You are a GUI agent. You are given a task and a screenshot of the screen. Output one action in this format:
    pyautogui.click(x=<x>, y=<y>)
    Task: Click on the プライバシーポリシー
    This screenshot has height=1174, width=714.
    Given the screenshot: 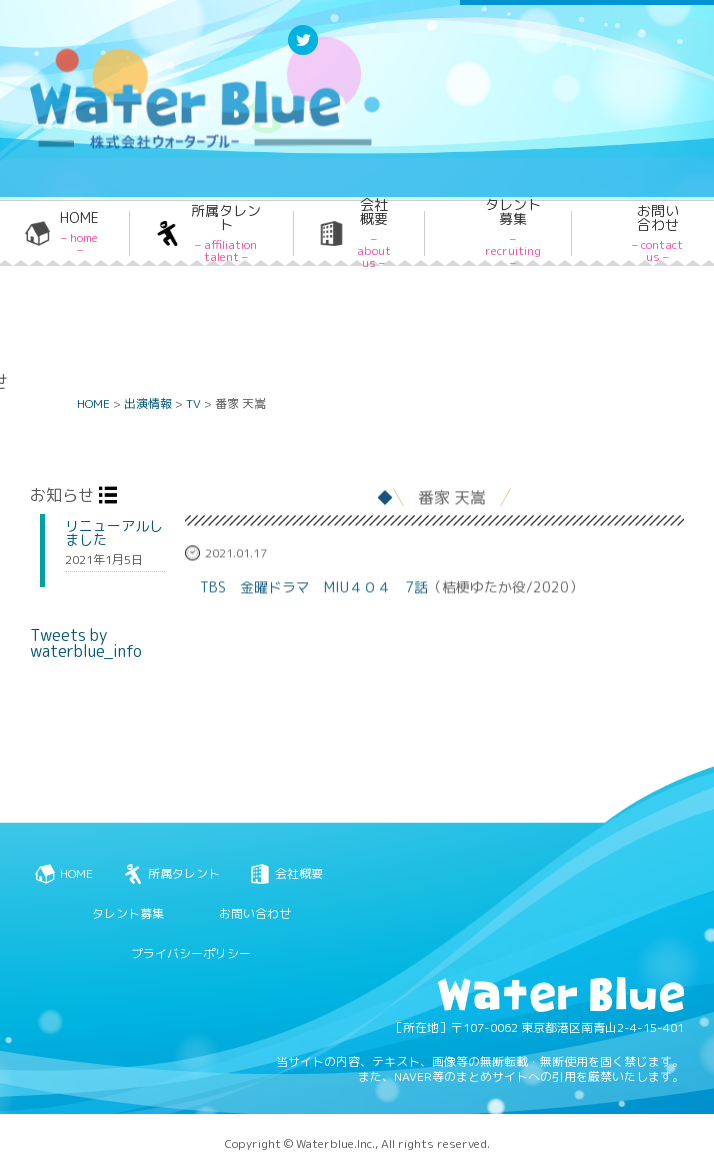 What is the action you would take?
    pyautogui.click(x=191, y=953)
    